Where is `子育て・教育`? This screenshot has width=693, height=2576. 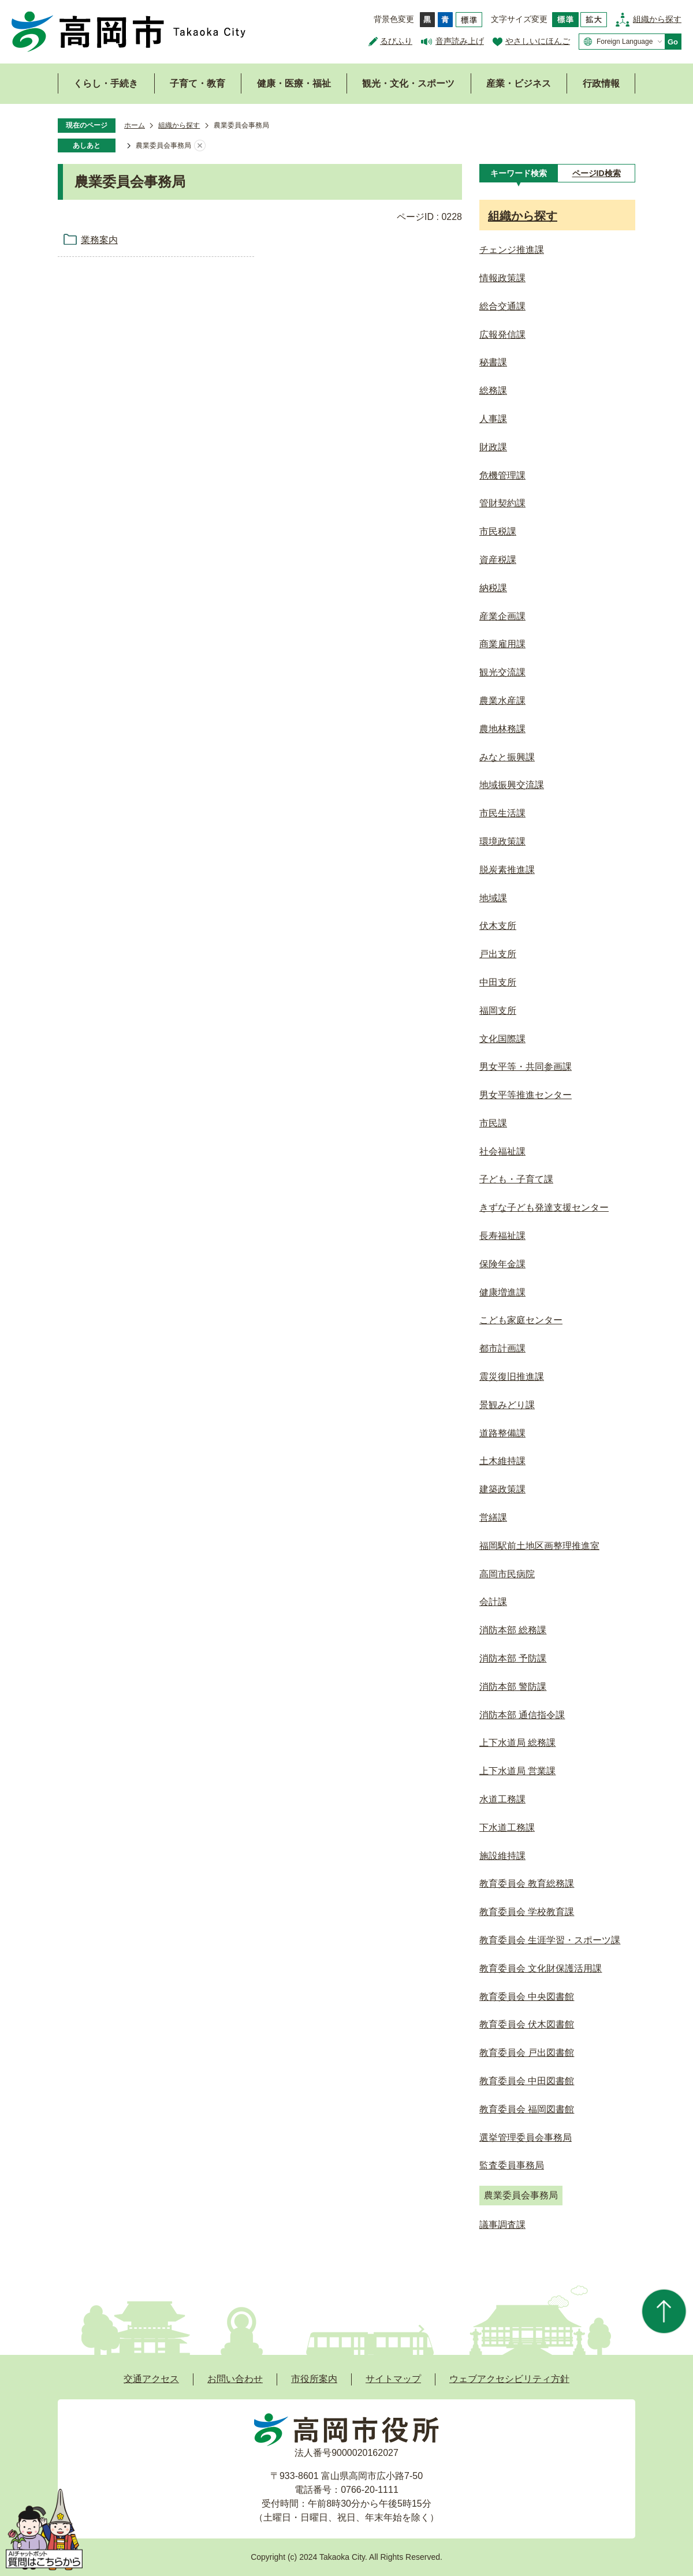
子育て・教育 is located at coordinates (197, 83).